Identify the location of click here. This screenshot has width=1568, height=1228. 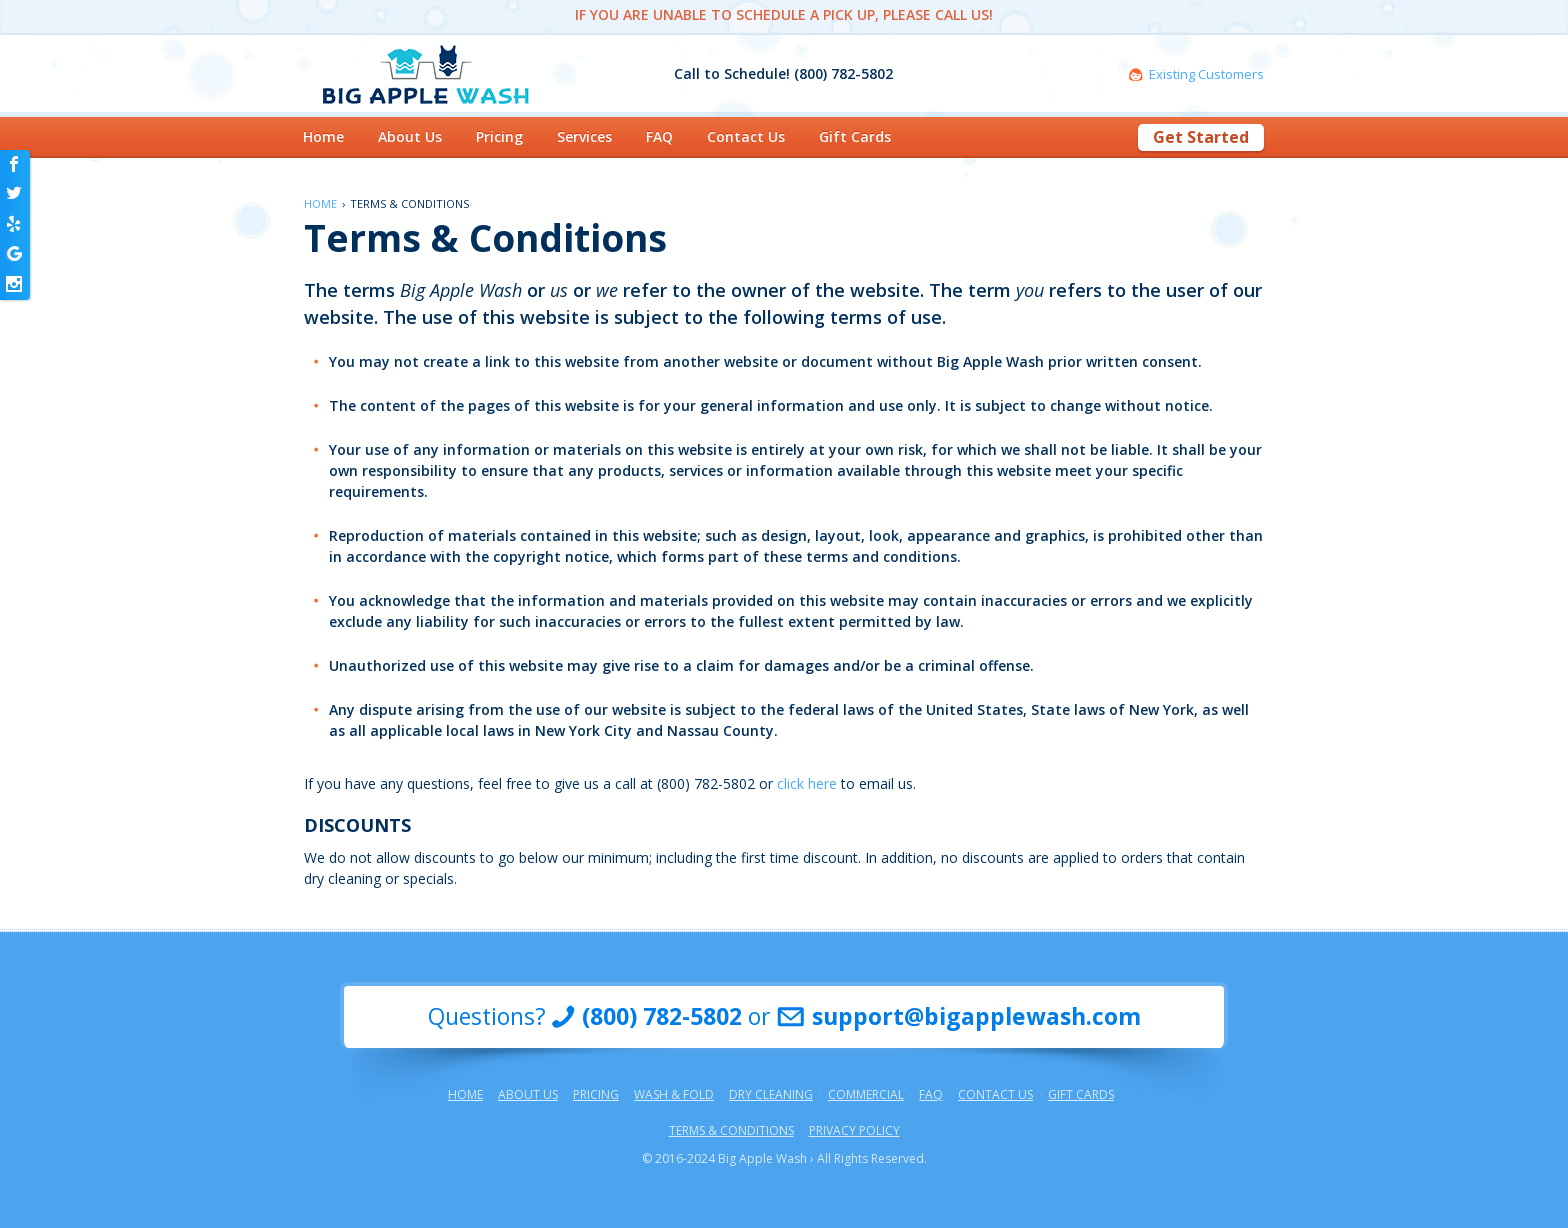
(807, 783).